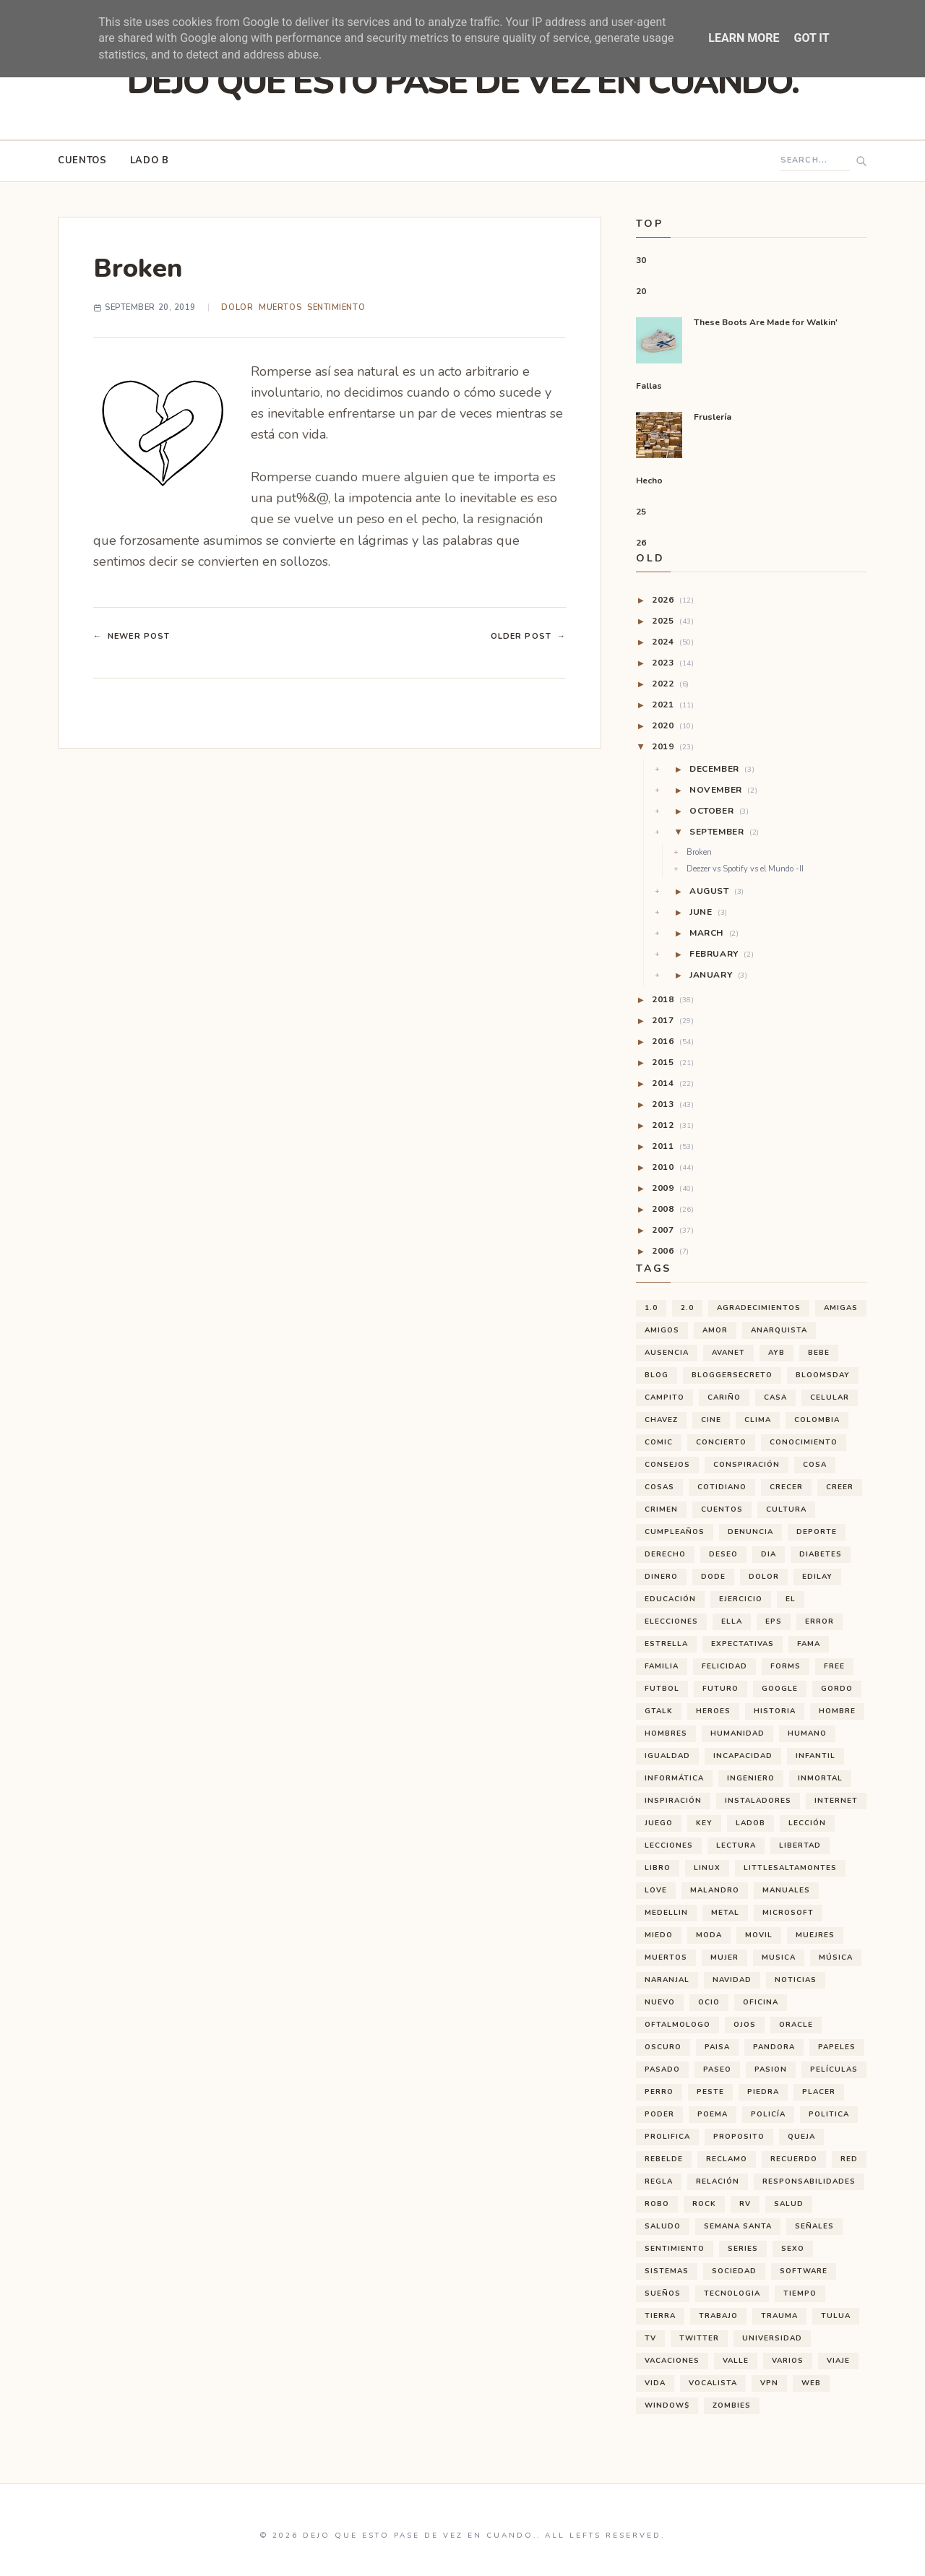 Image resolution: width=925 pixels, height=2576 pixels. What do you see at coordinates (656, 1375) in the screenshot?
I see `blog` at bounding box center [656, 1375].